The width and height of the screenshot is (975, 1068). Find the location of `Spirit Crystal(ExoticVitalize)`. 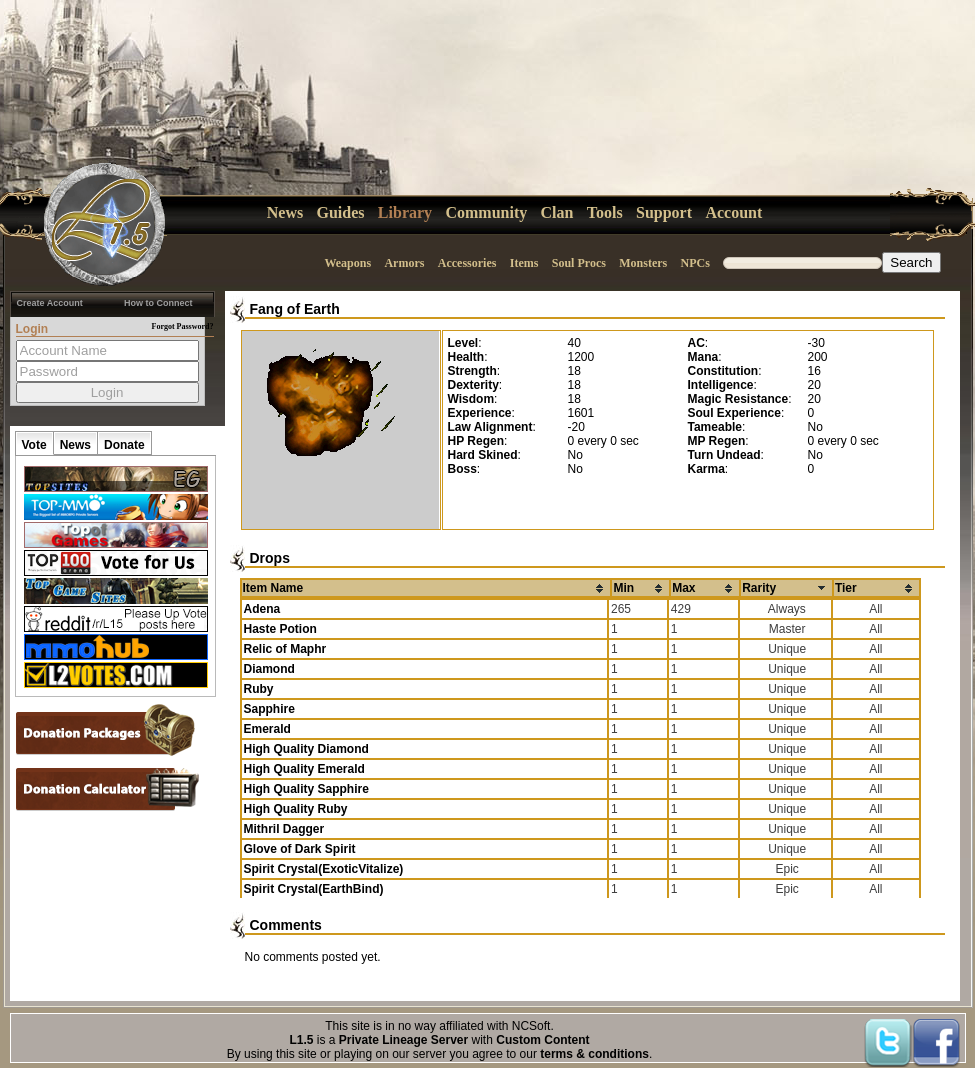

Spirit Crystal(ExoticVitalize) is located at coordinates (324, 869).